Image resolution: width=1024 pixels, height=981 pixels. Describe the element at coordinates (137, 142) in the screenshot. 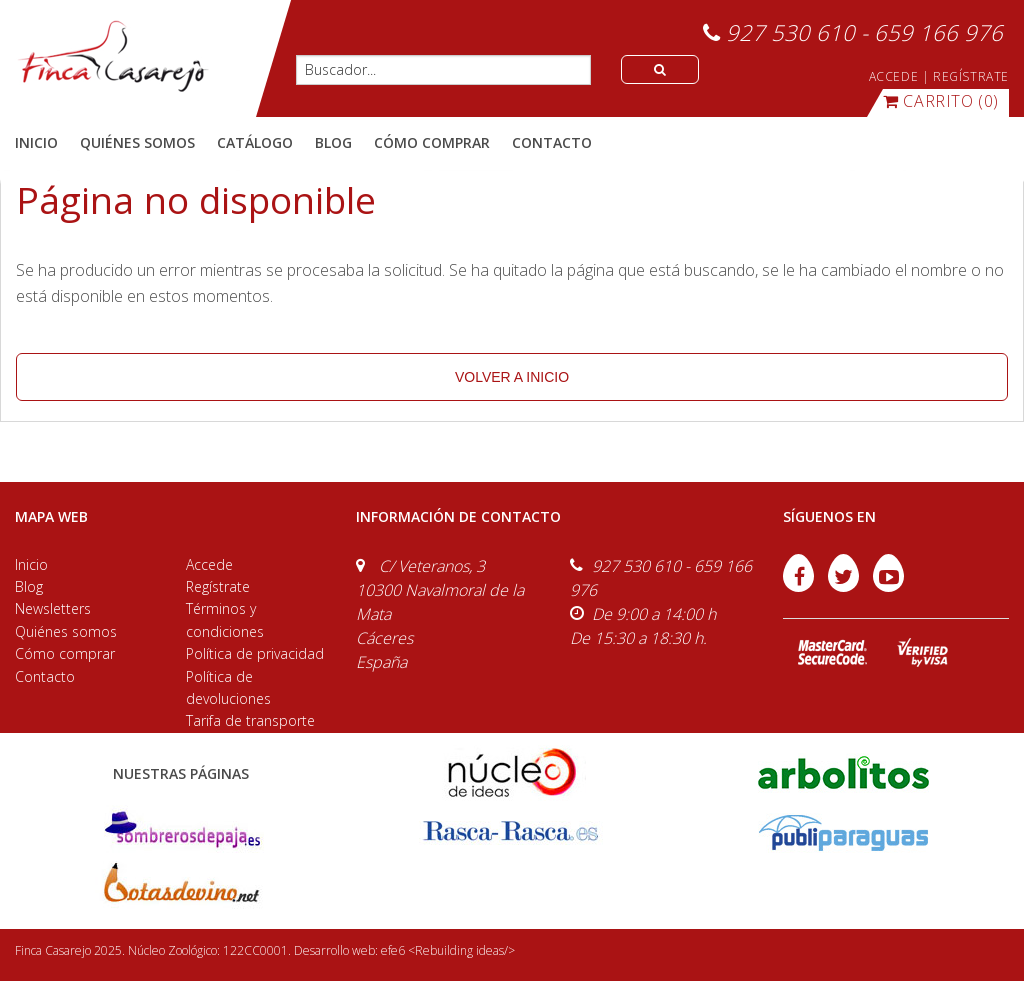

I see `quiénes somos` at that location.